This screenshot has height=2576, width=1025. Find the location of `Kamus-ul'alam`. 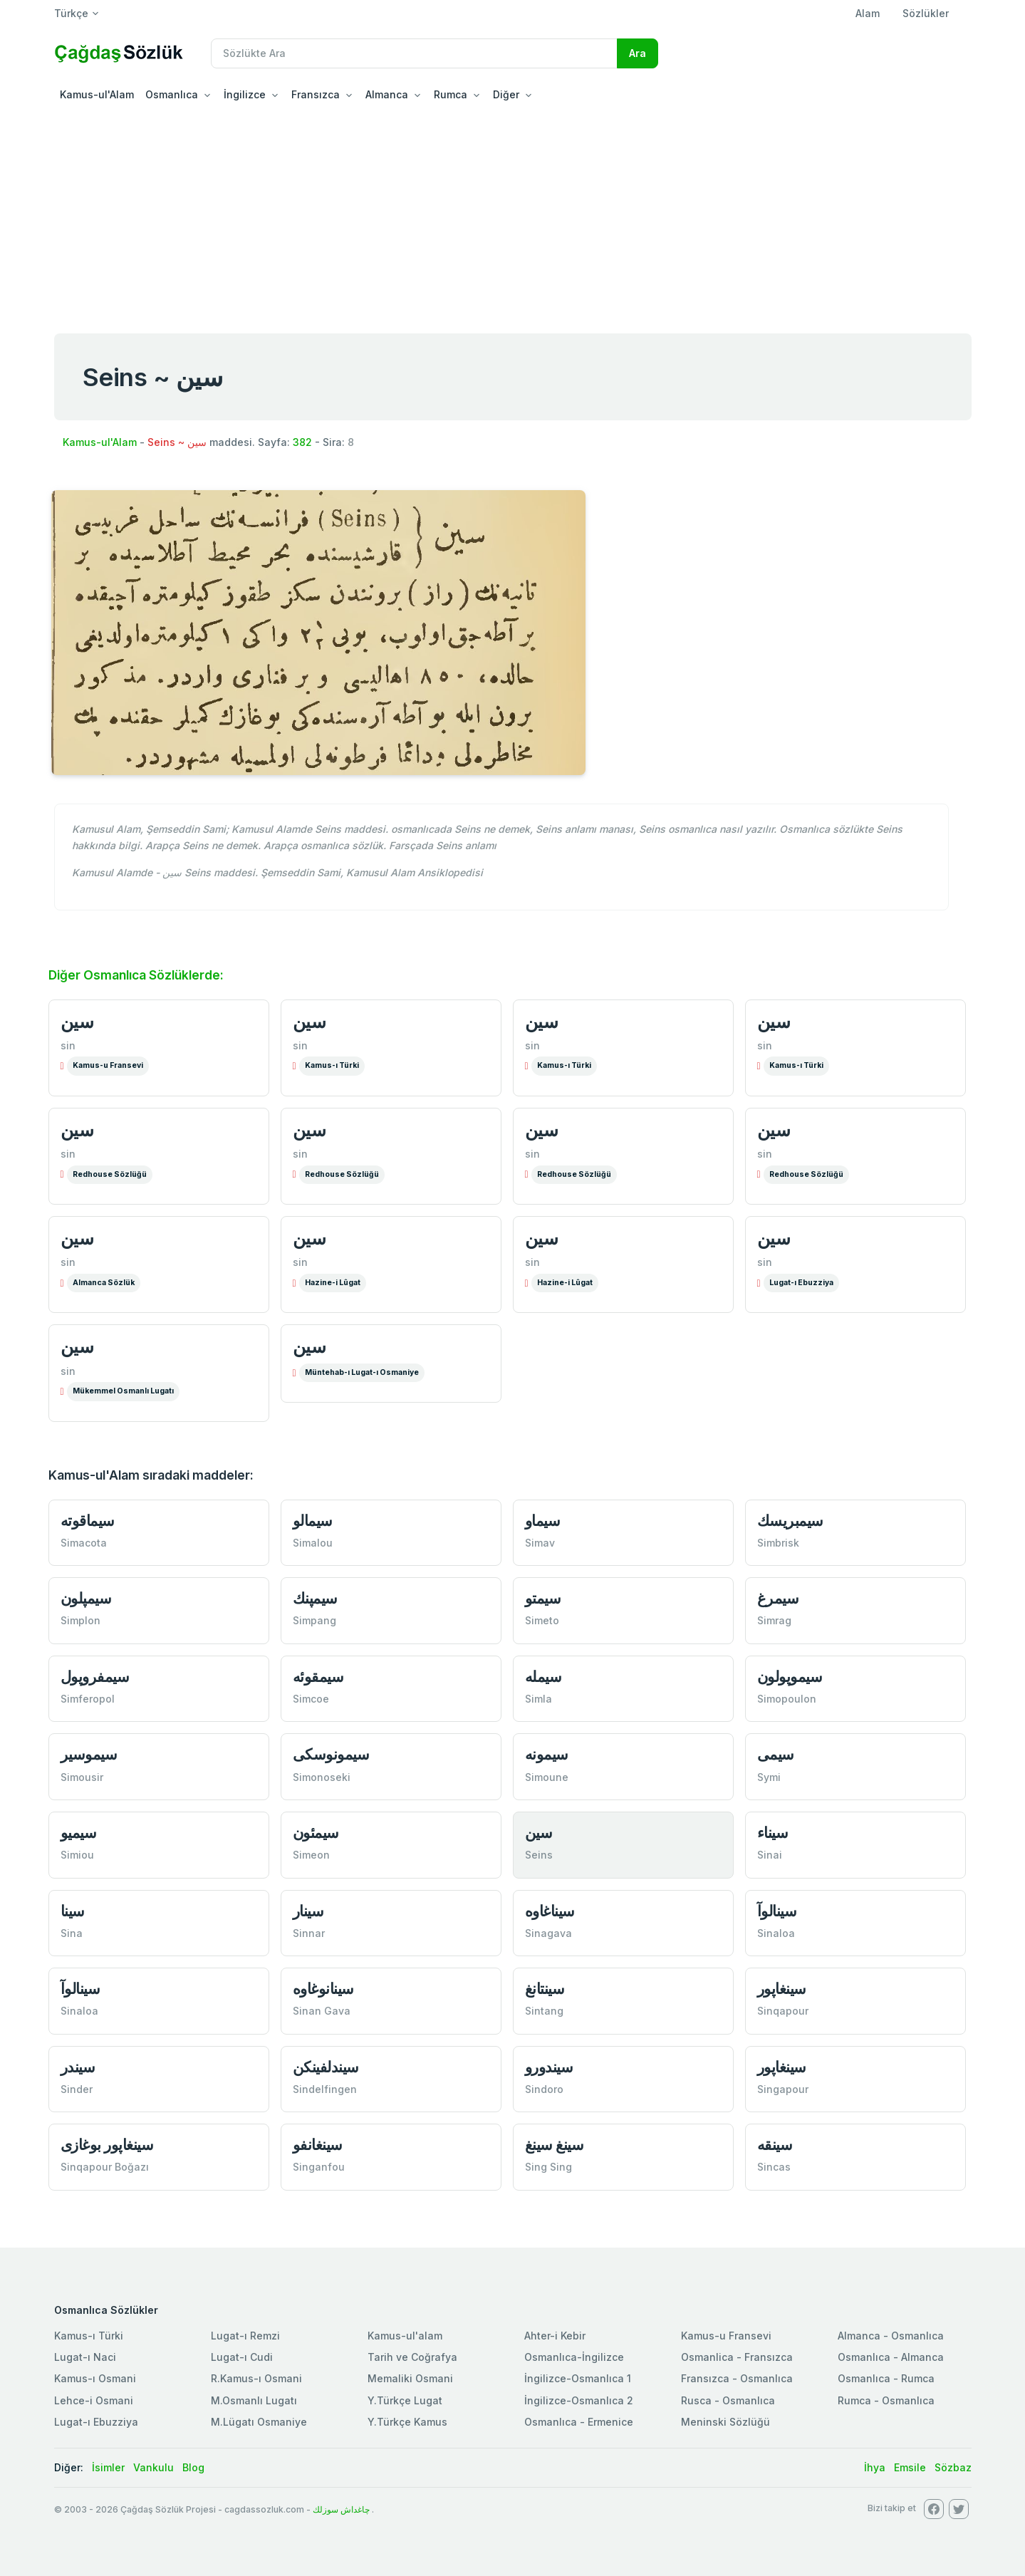

Kamus-ul'alam is located at coordinates (405, 2336).